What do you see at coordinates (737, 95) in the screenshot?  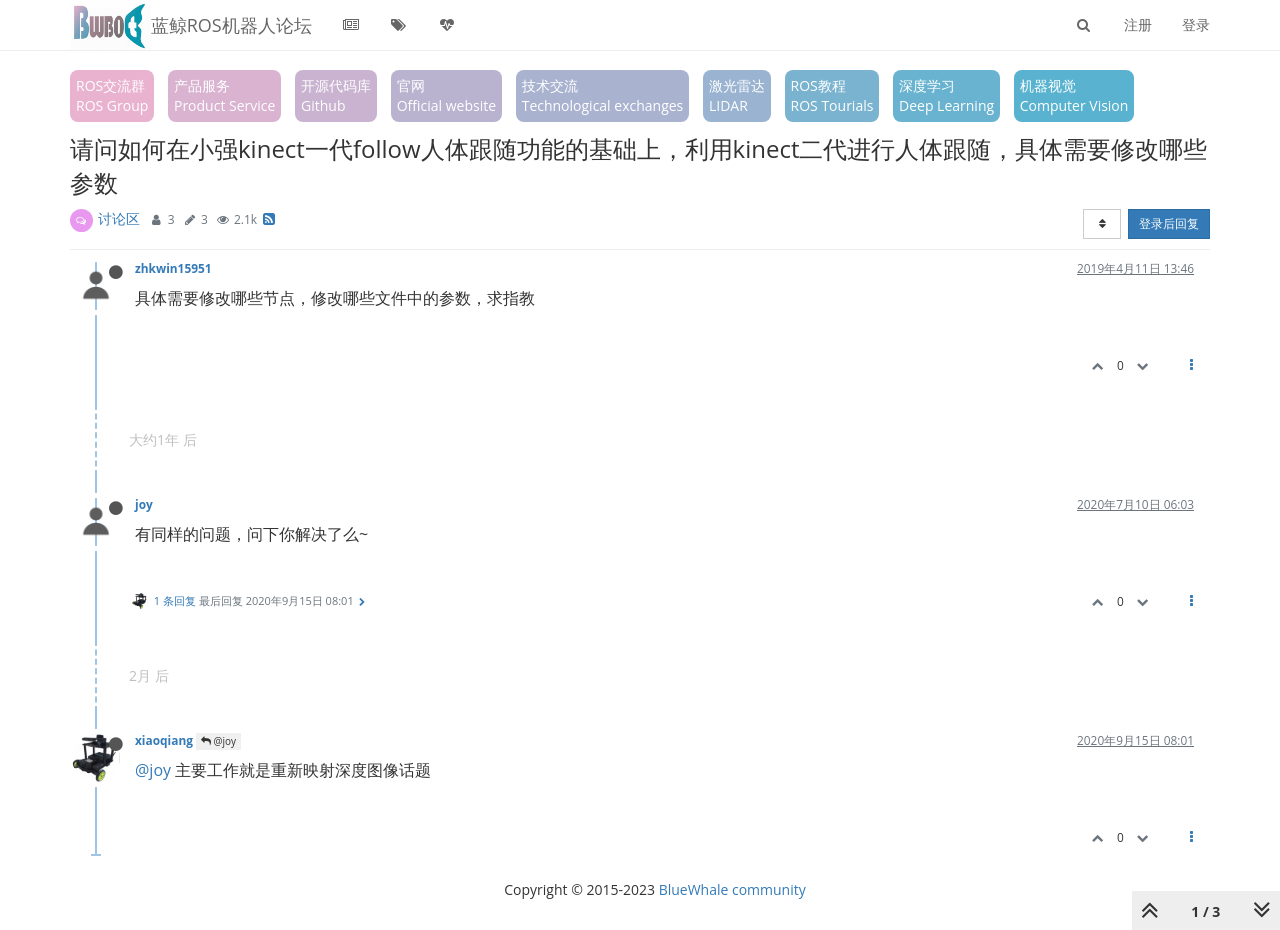 I see `激光雷达LIDAR` at bounding box center [737, 95].